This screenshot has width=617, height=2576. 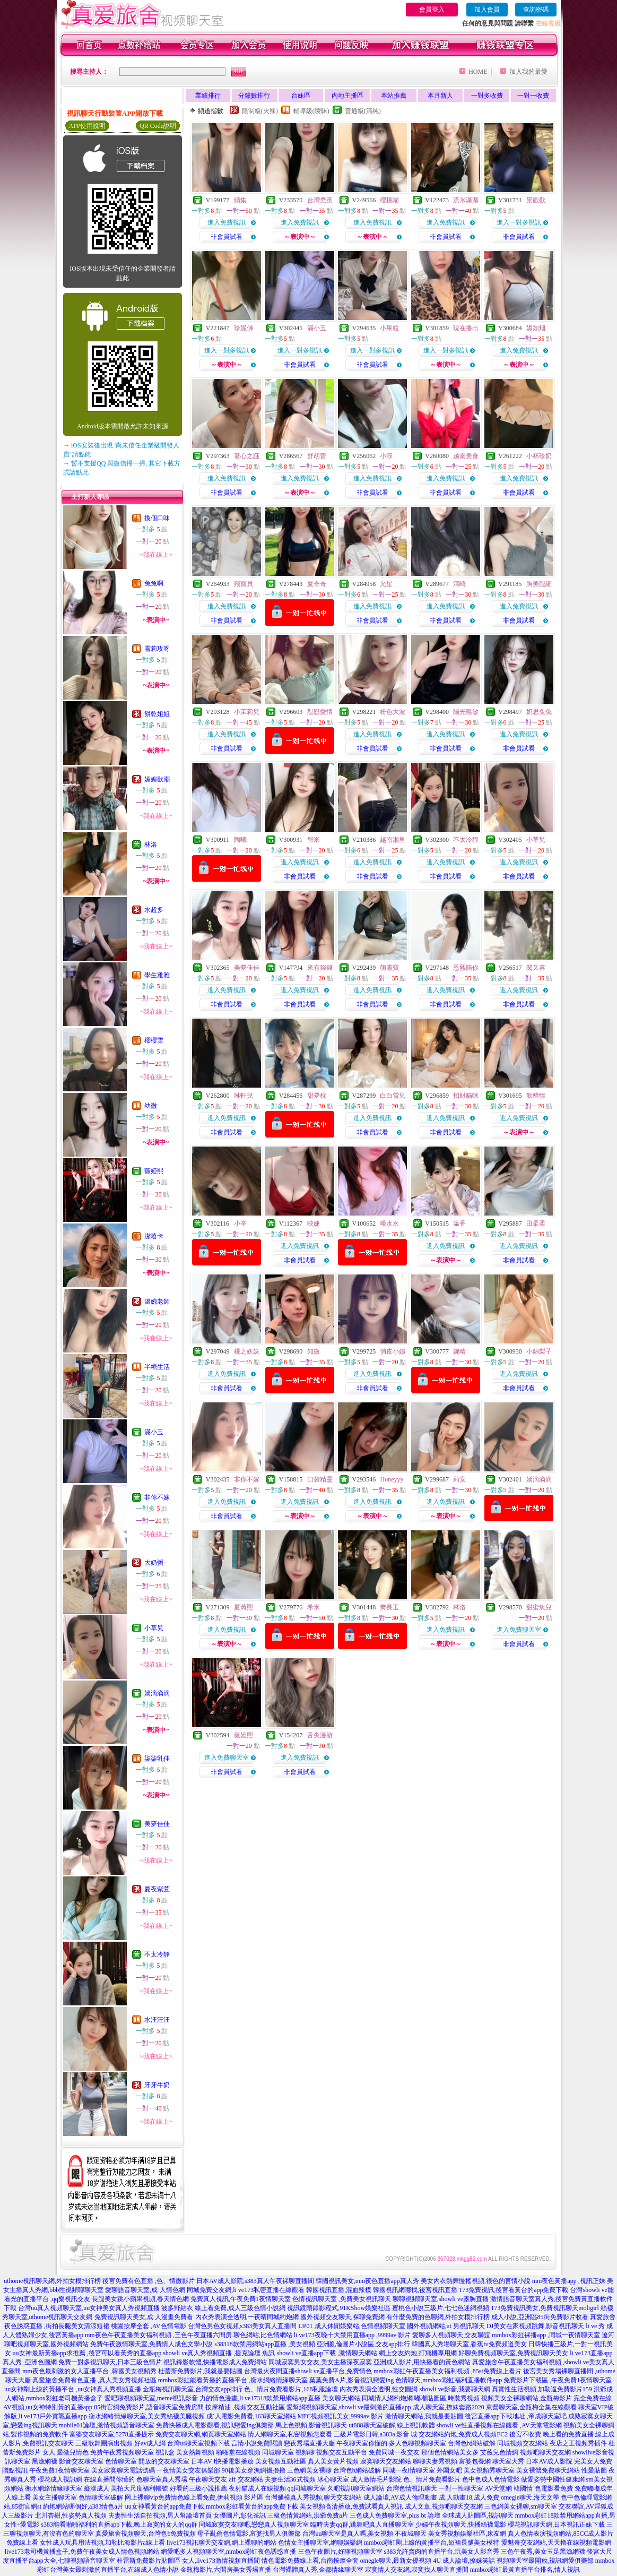 What do you see at coordinates (327, 2353) in the screenshot?
I see `showli ve直播app下載 ,激情聊天網站` at bounding box center [327, 2353].